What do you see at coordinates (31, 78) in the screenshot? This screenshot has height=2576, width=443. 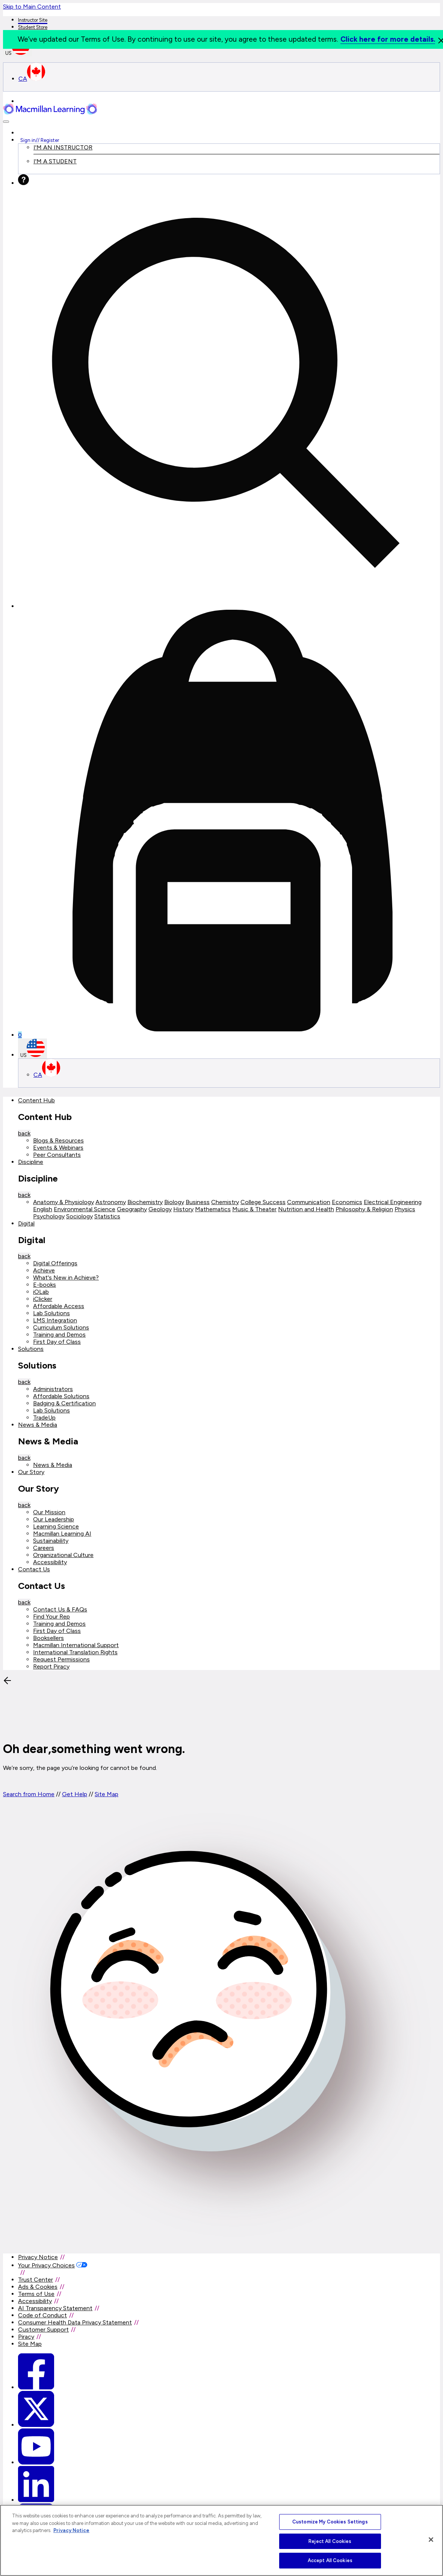 I see `CA [Canada Store]` at bounding box center [31, 78].